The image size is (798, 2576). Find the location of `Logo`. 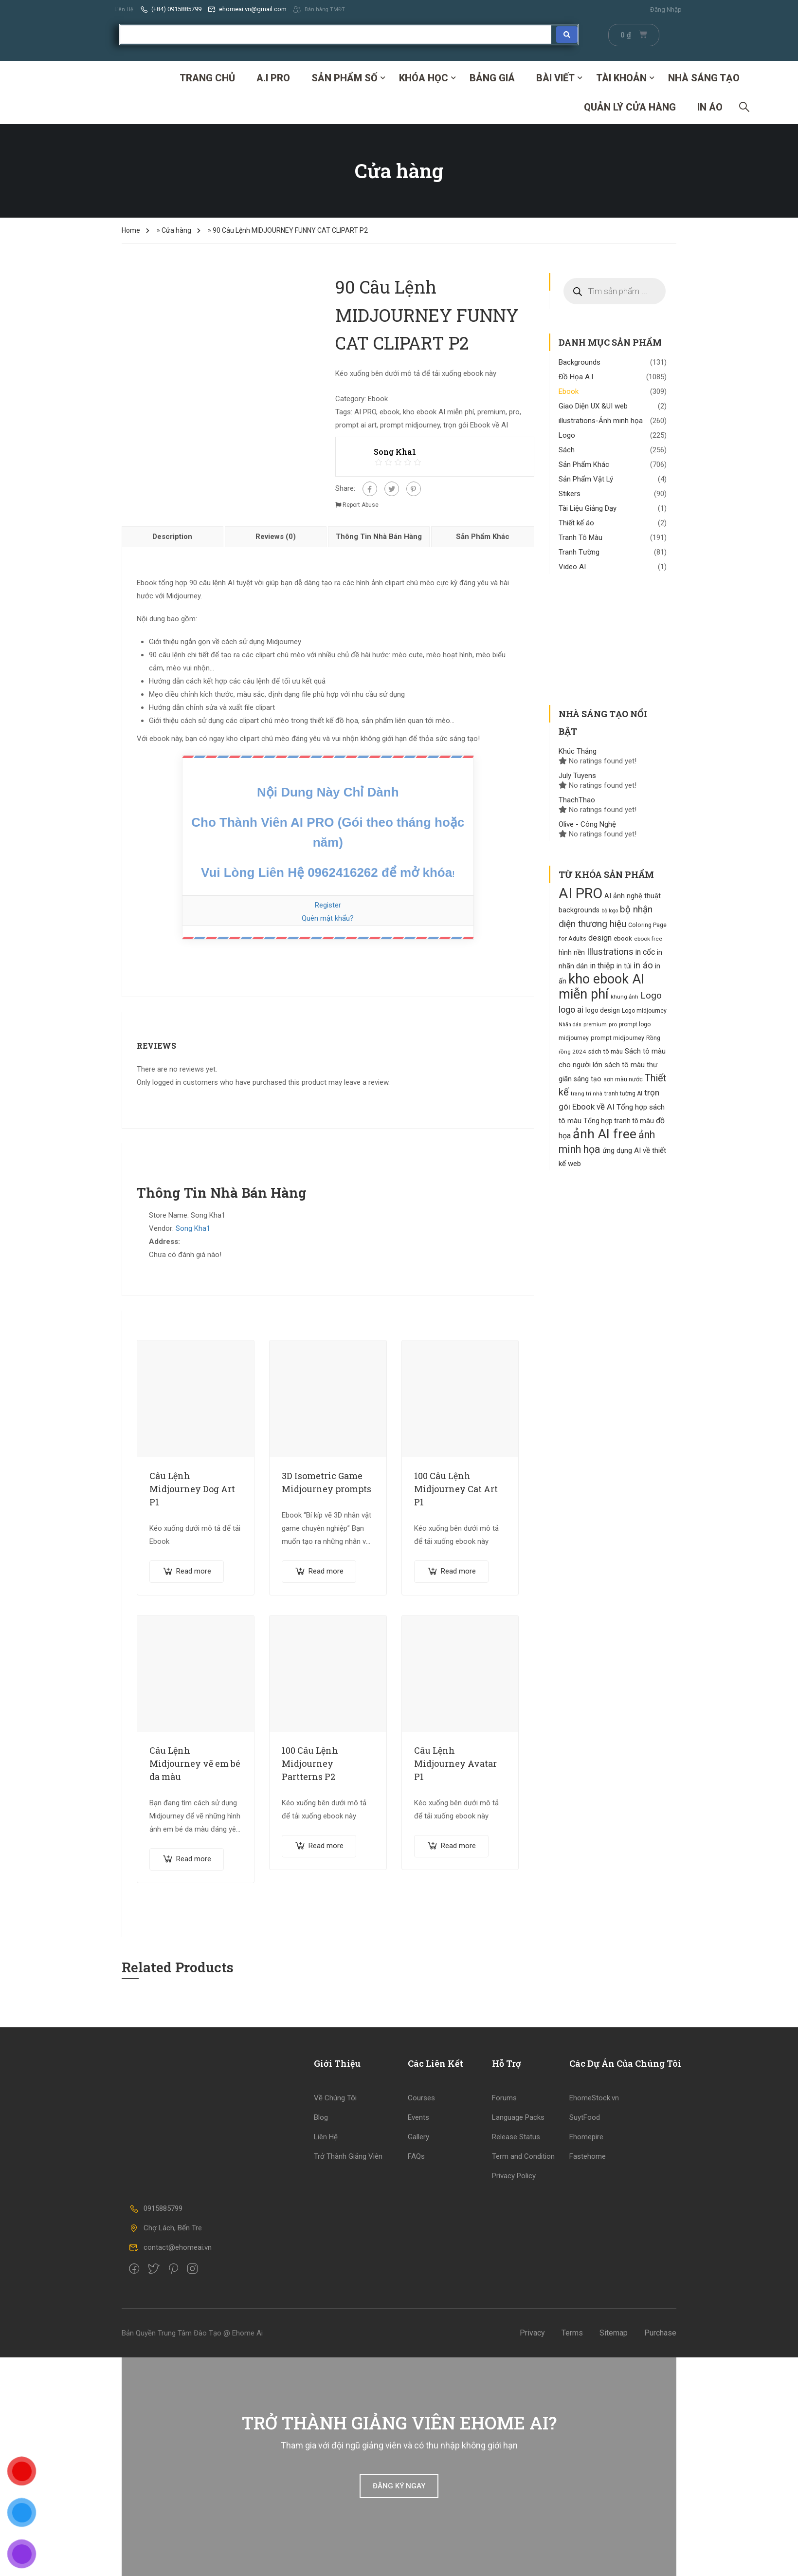

Logo is located at coordinates (567, 434).